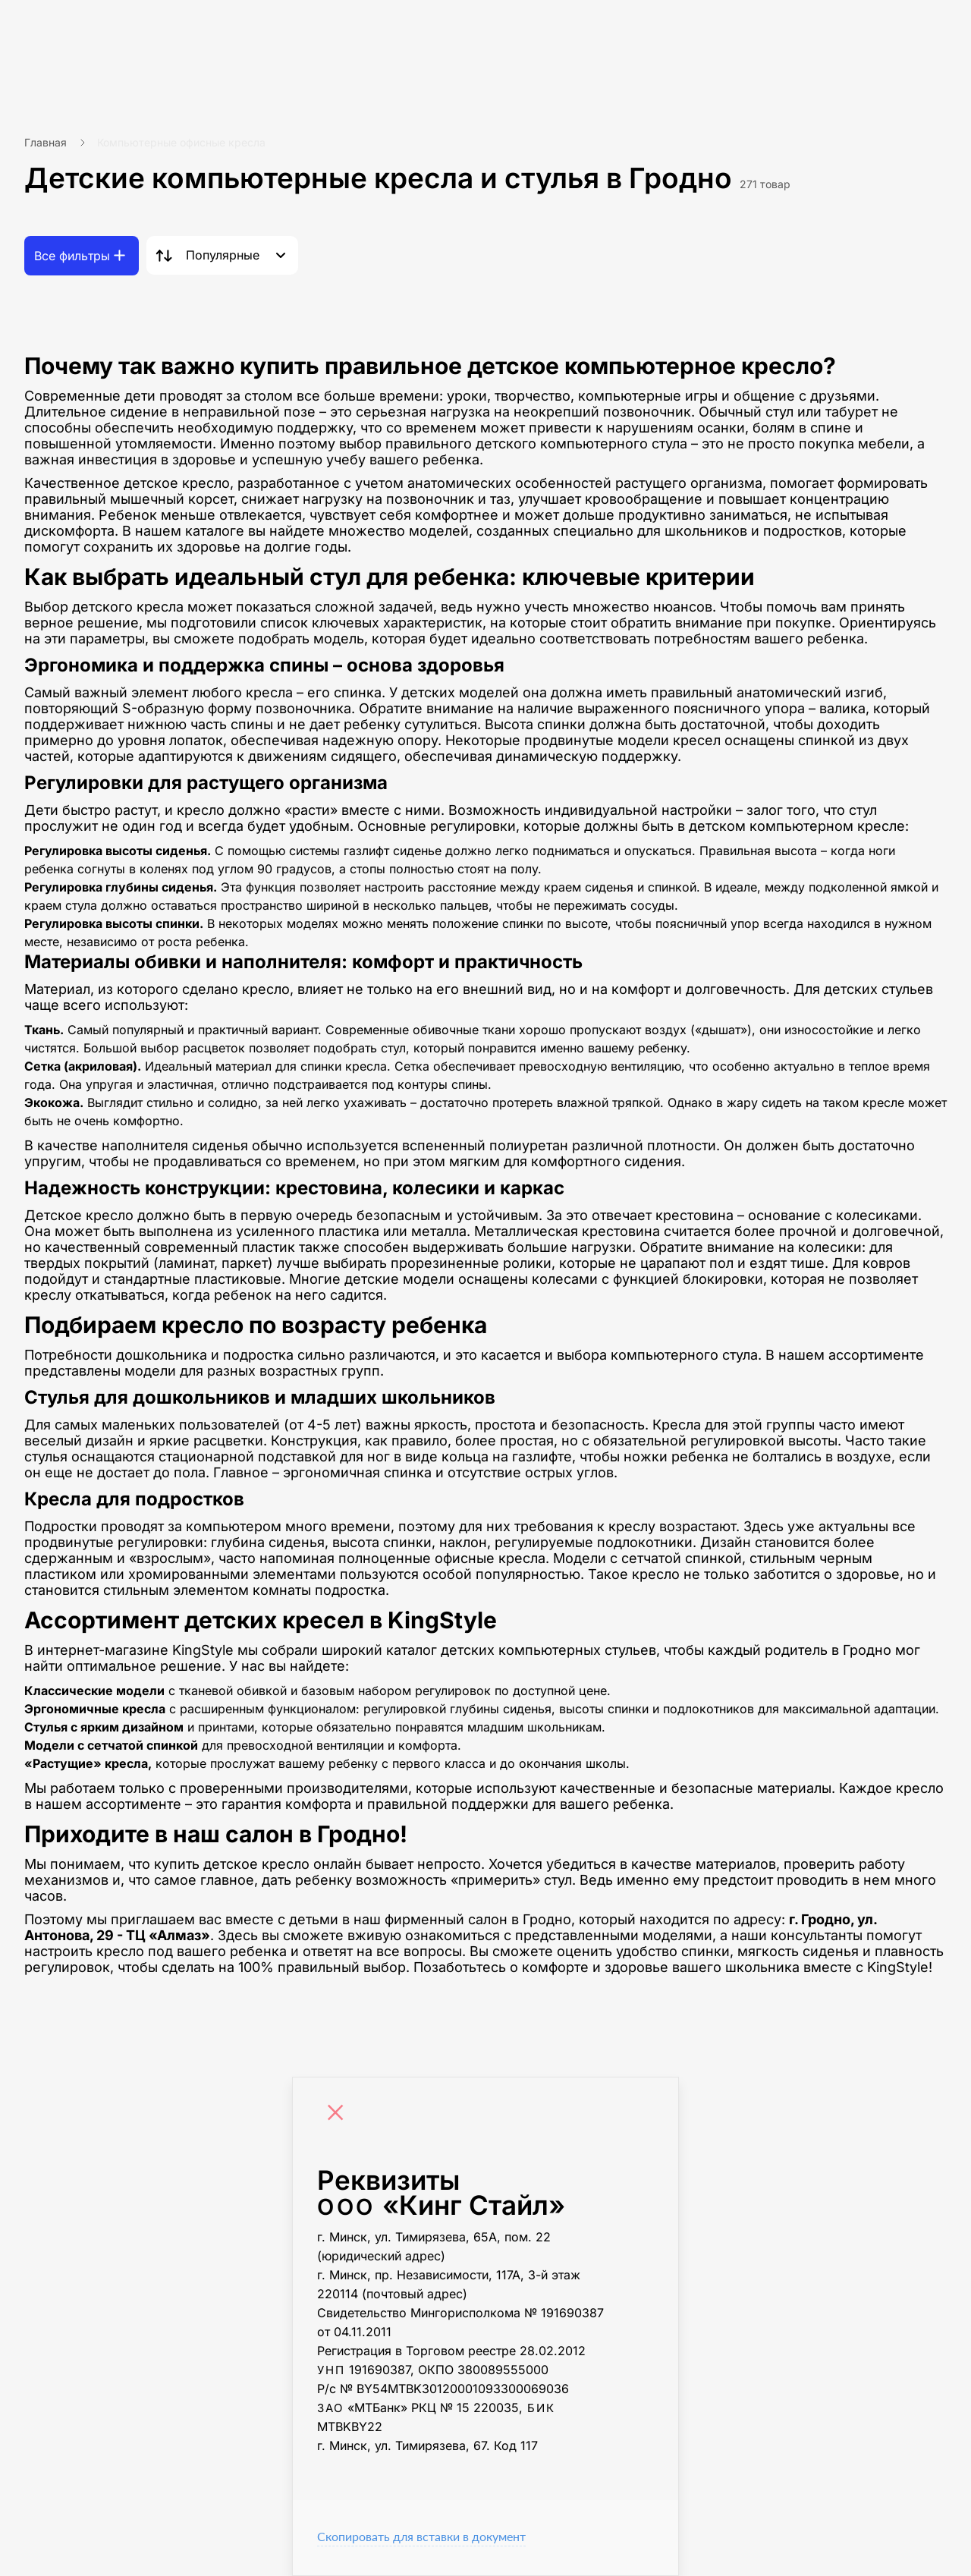  What do you see at coordinates (339, 2114) in the screenshot?
I see `[Close]` at bounding box center [339, 2114].